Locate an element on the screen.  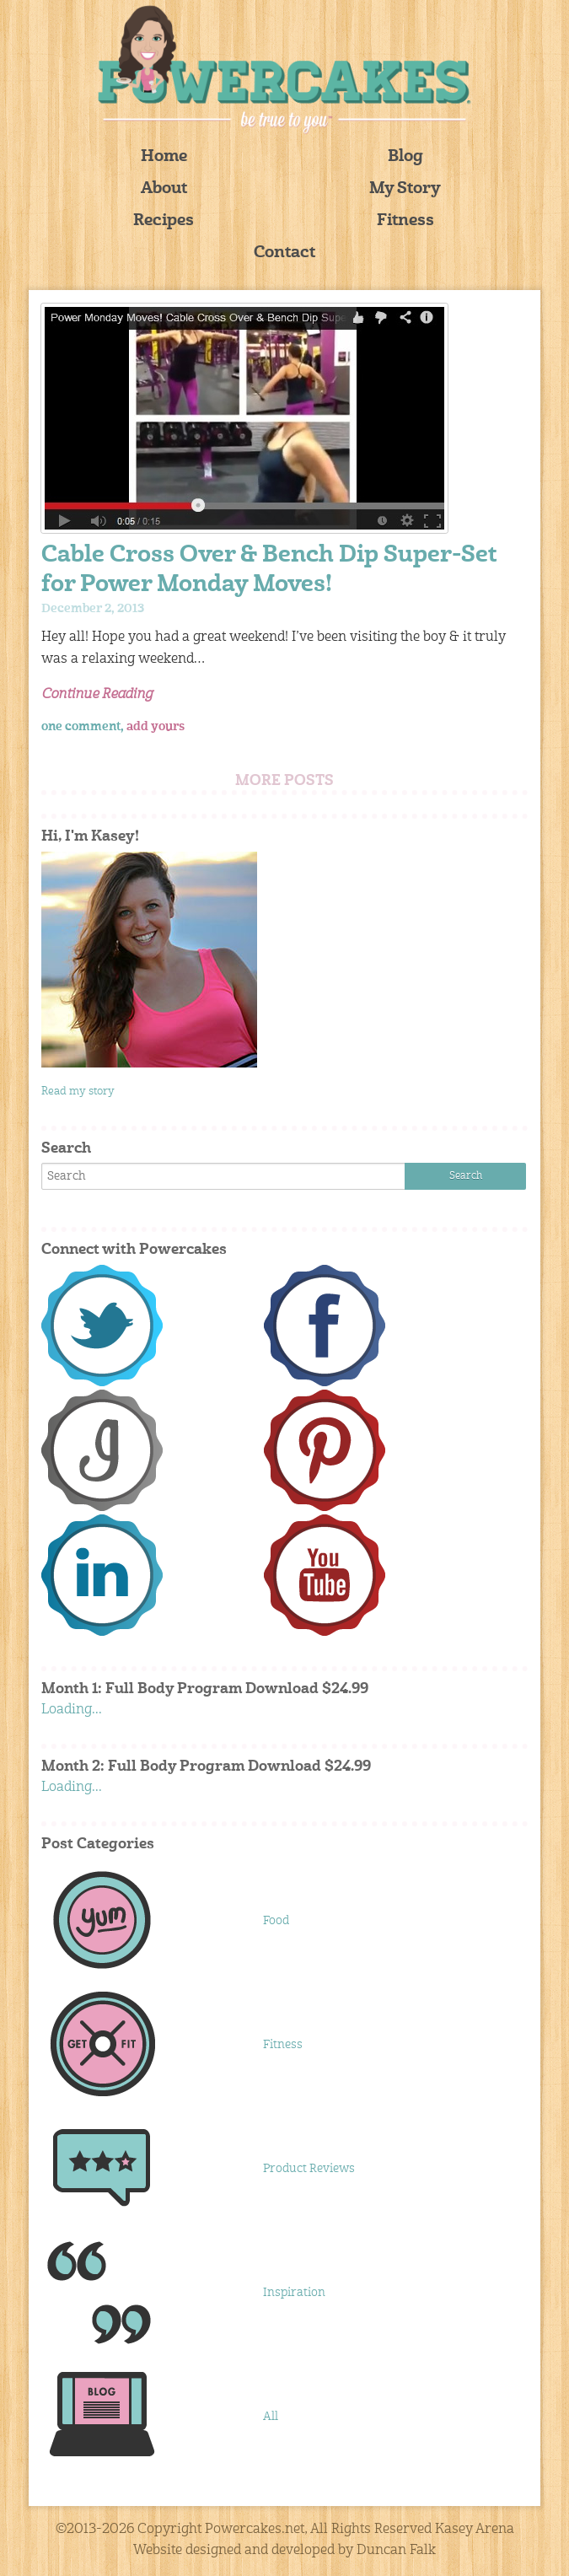
Loading... is located at coordinates (71, 1710).